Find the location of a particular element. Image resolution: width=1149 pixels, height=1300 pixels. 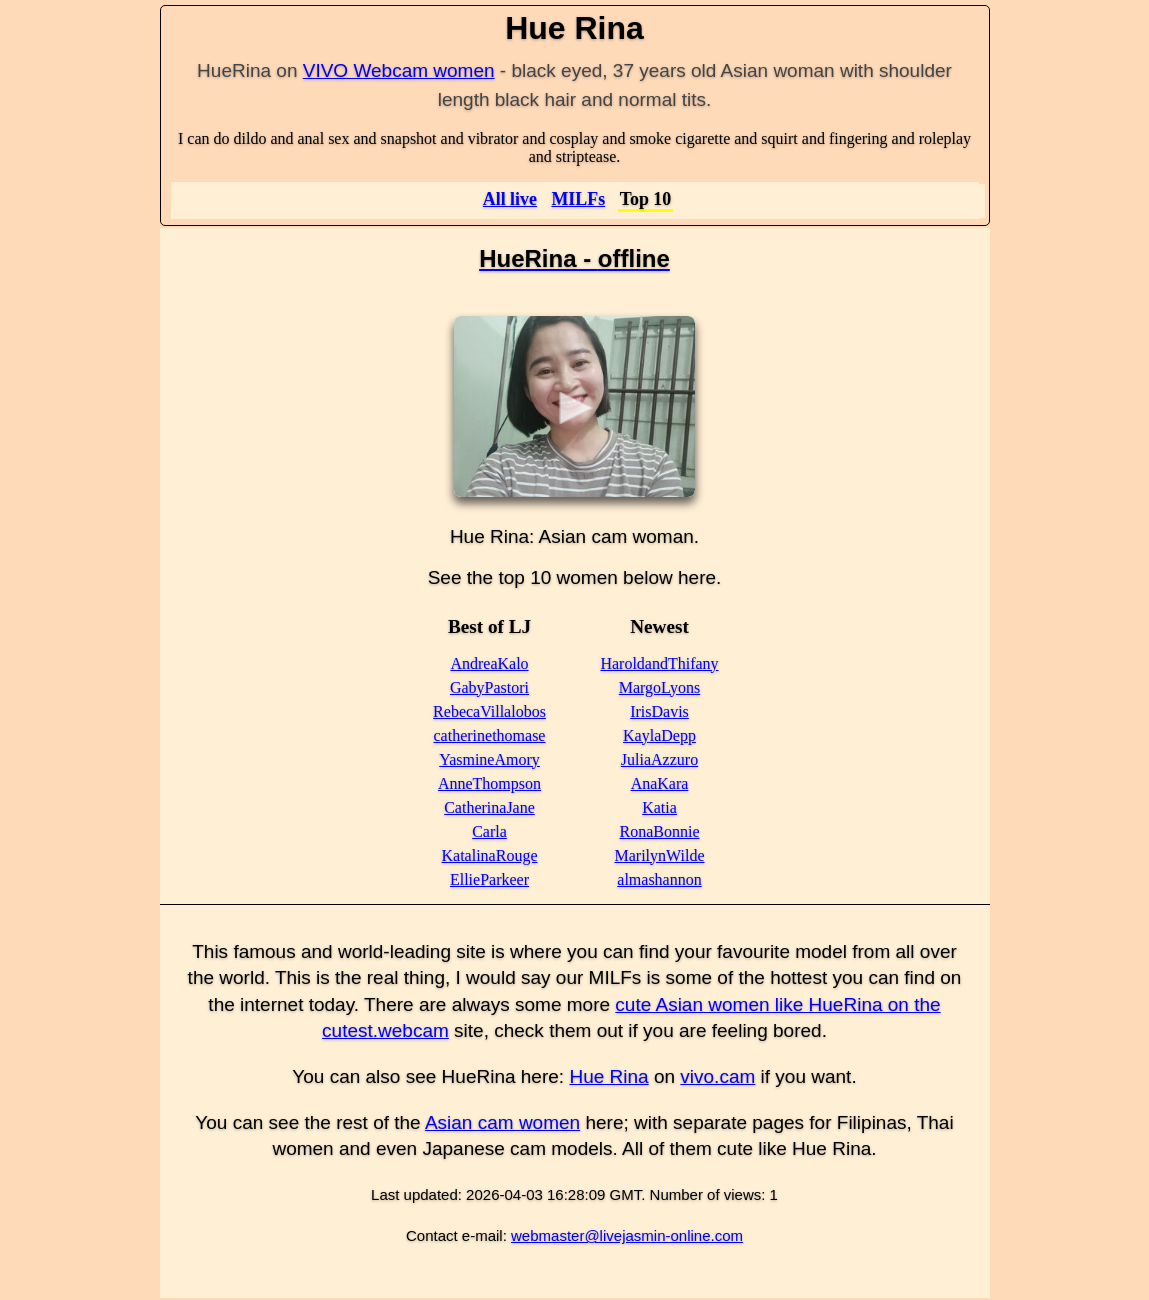

EllieParkeer is located at coordinates (489, 879).